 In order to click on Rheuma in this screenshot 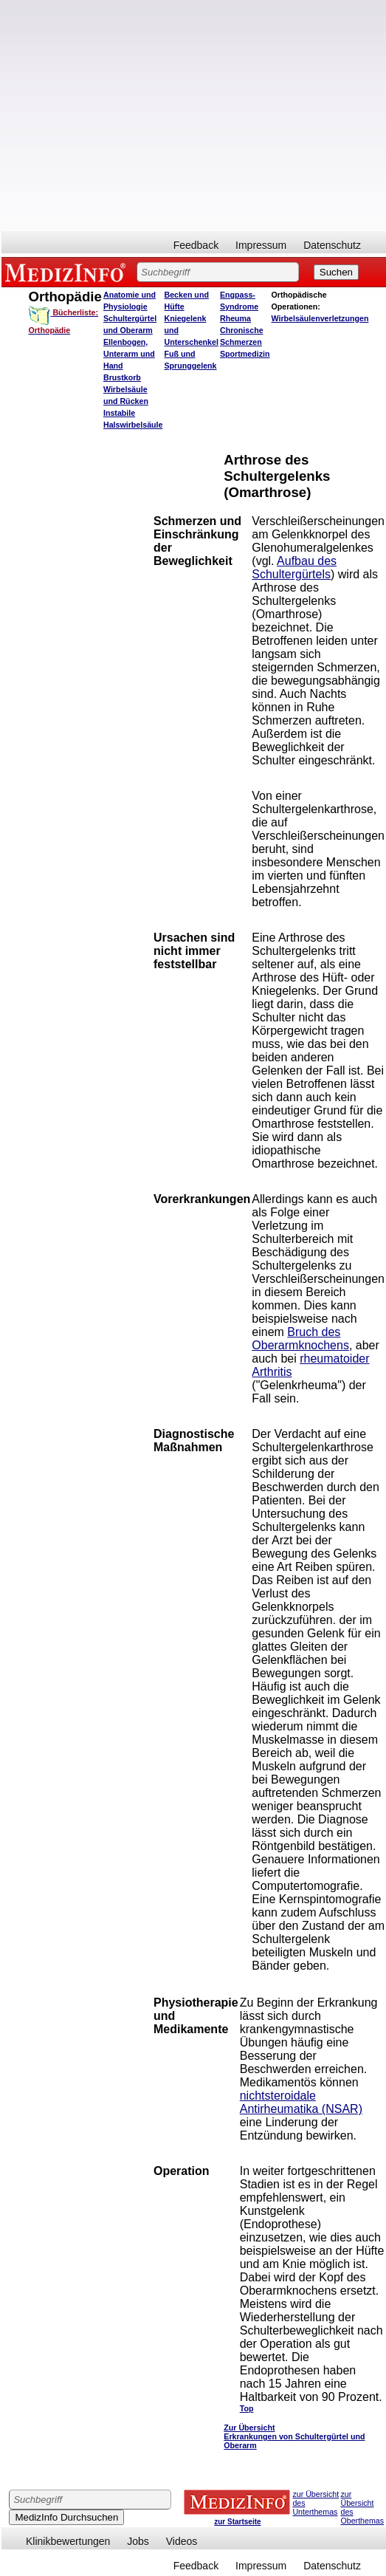, I will do `click(235, 318)`.